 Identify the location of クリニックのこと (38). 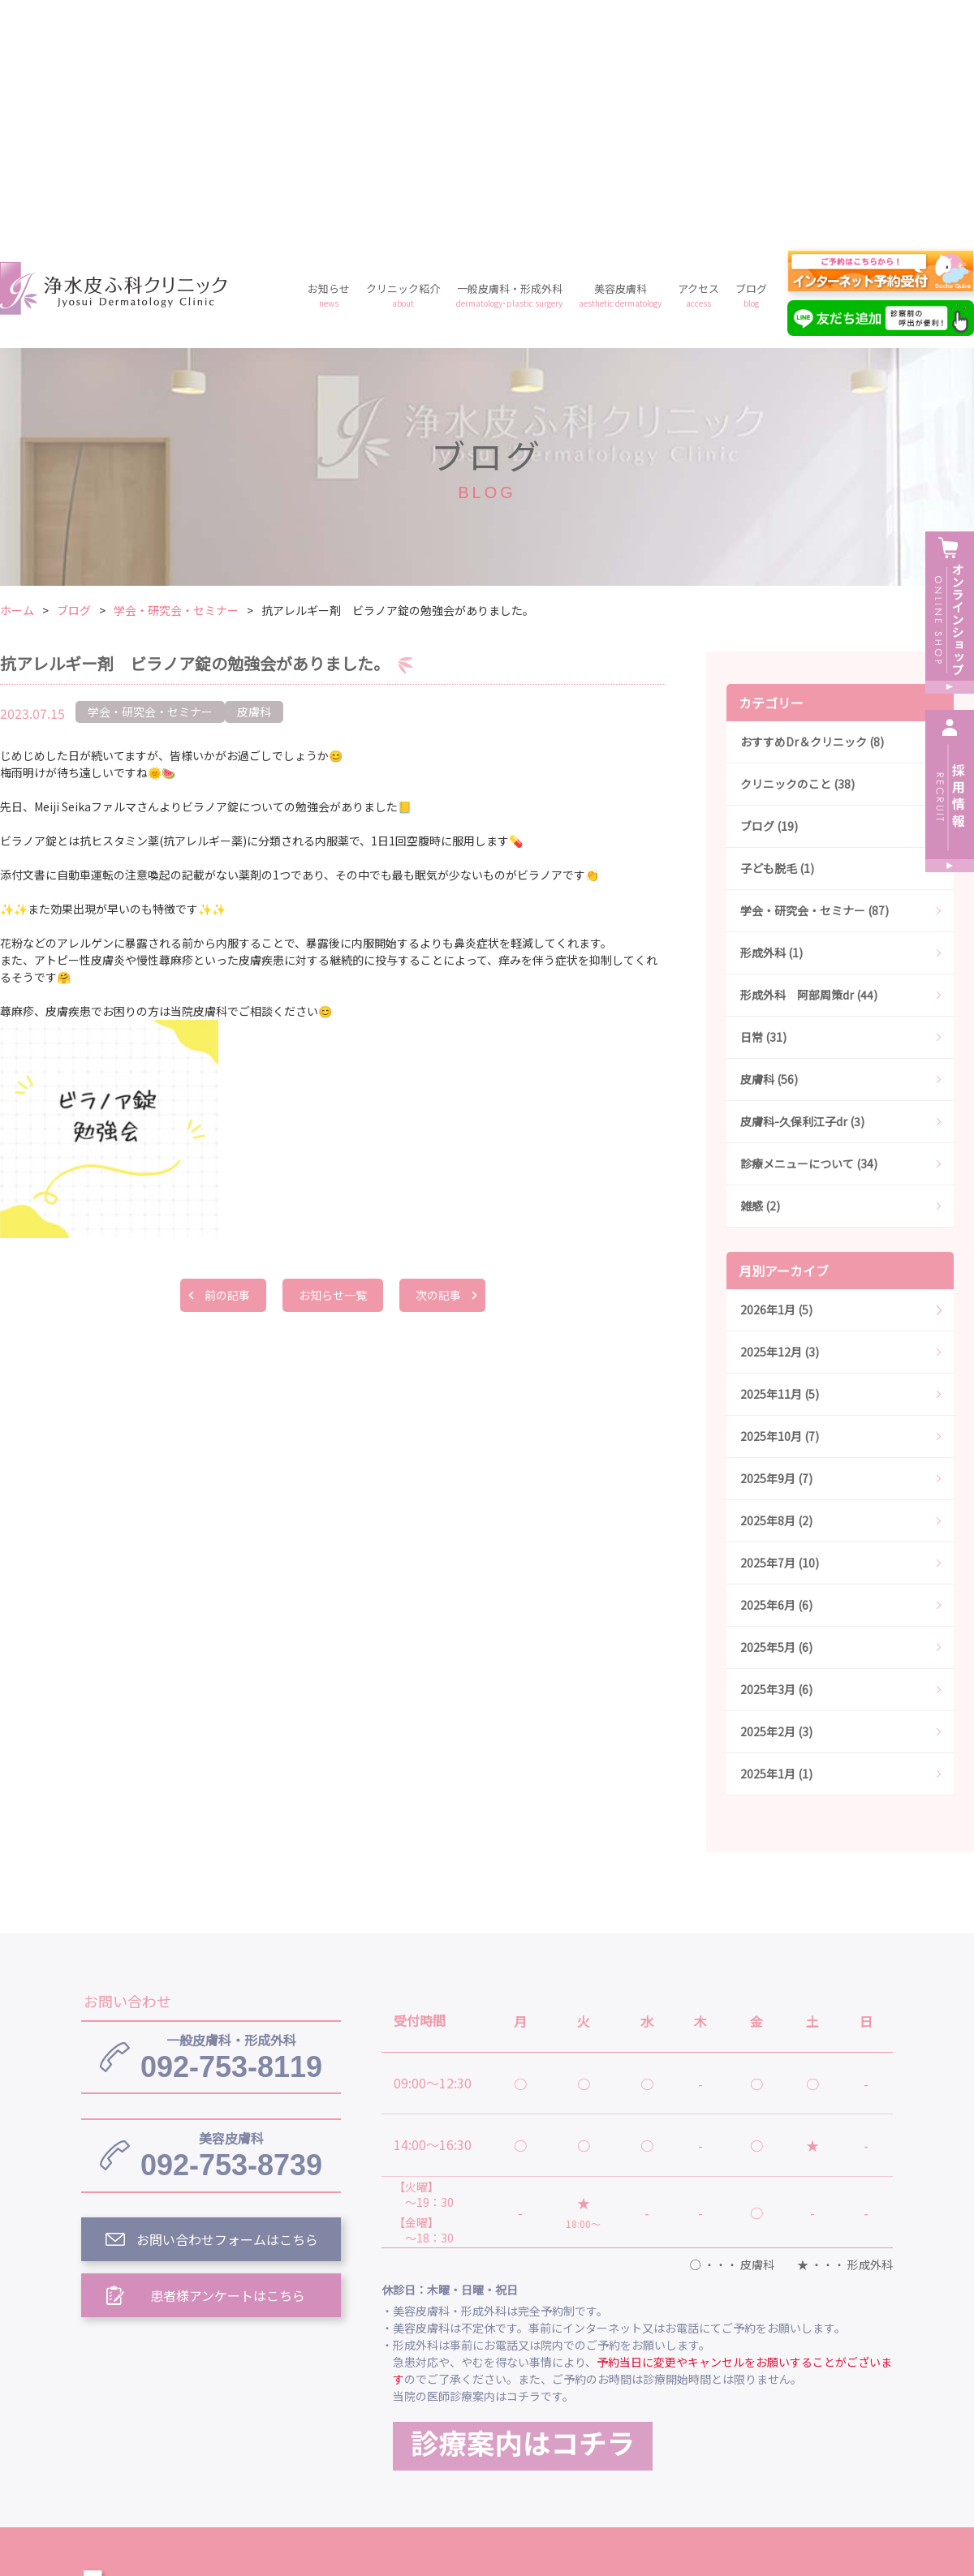
(797, 550).